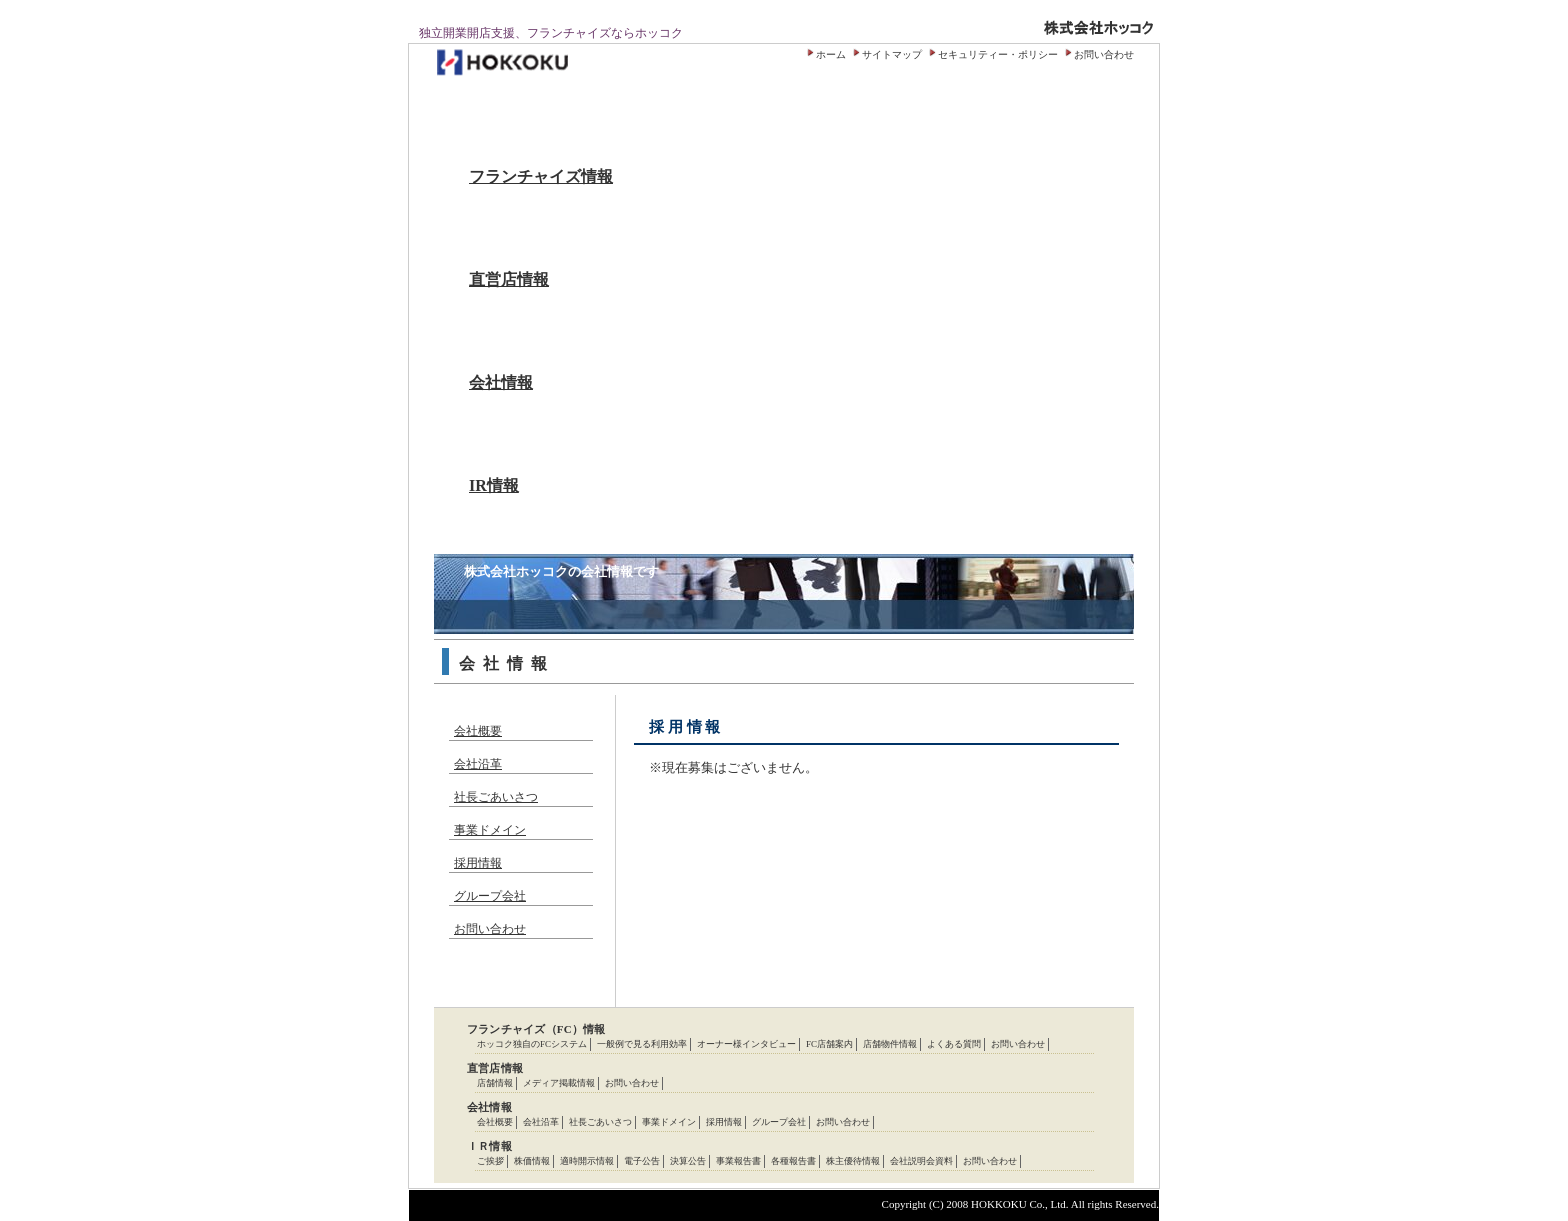  Describe the element at coordinates (478, 764) in the screenshot. I see `会社沿革` at that location.